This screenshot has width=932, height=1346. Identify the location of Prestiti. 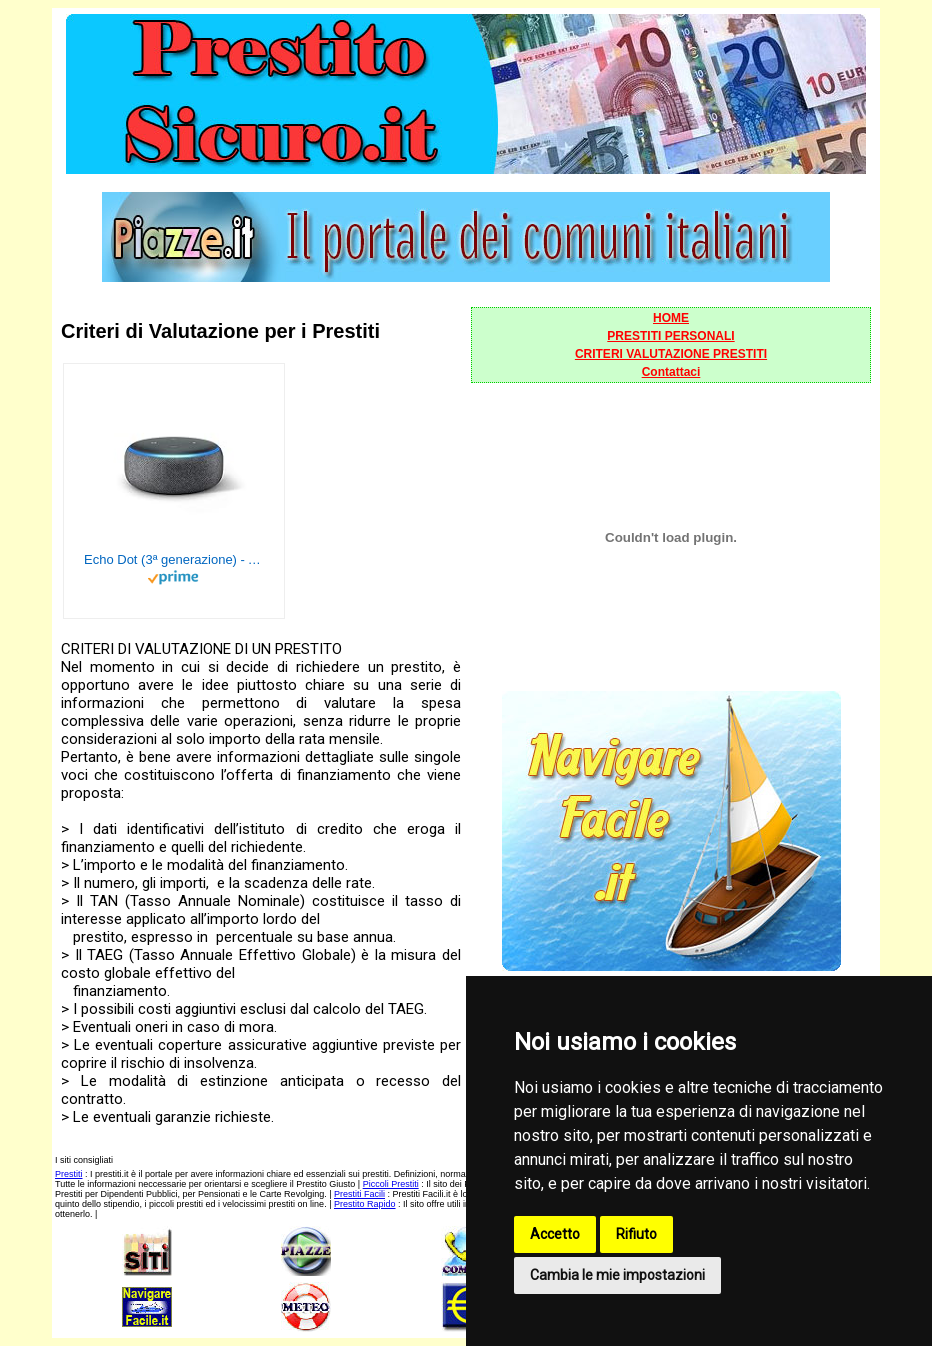
(69, 1174).